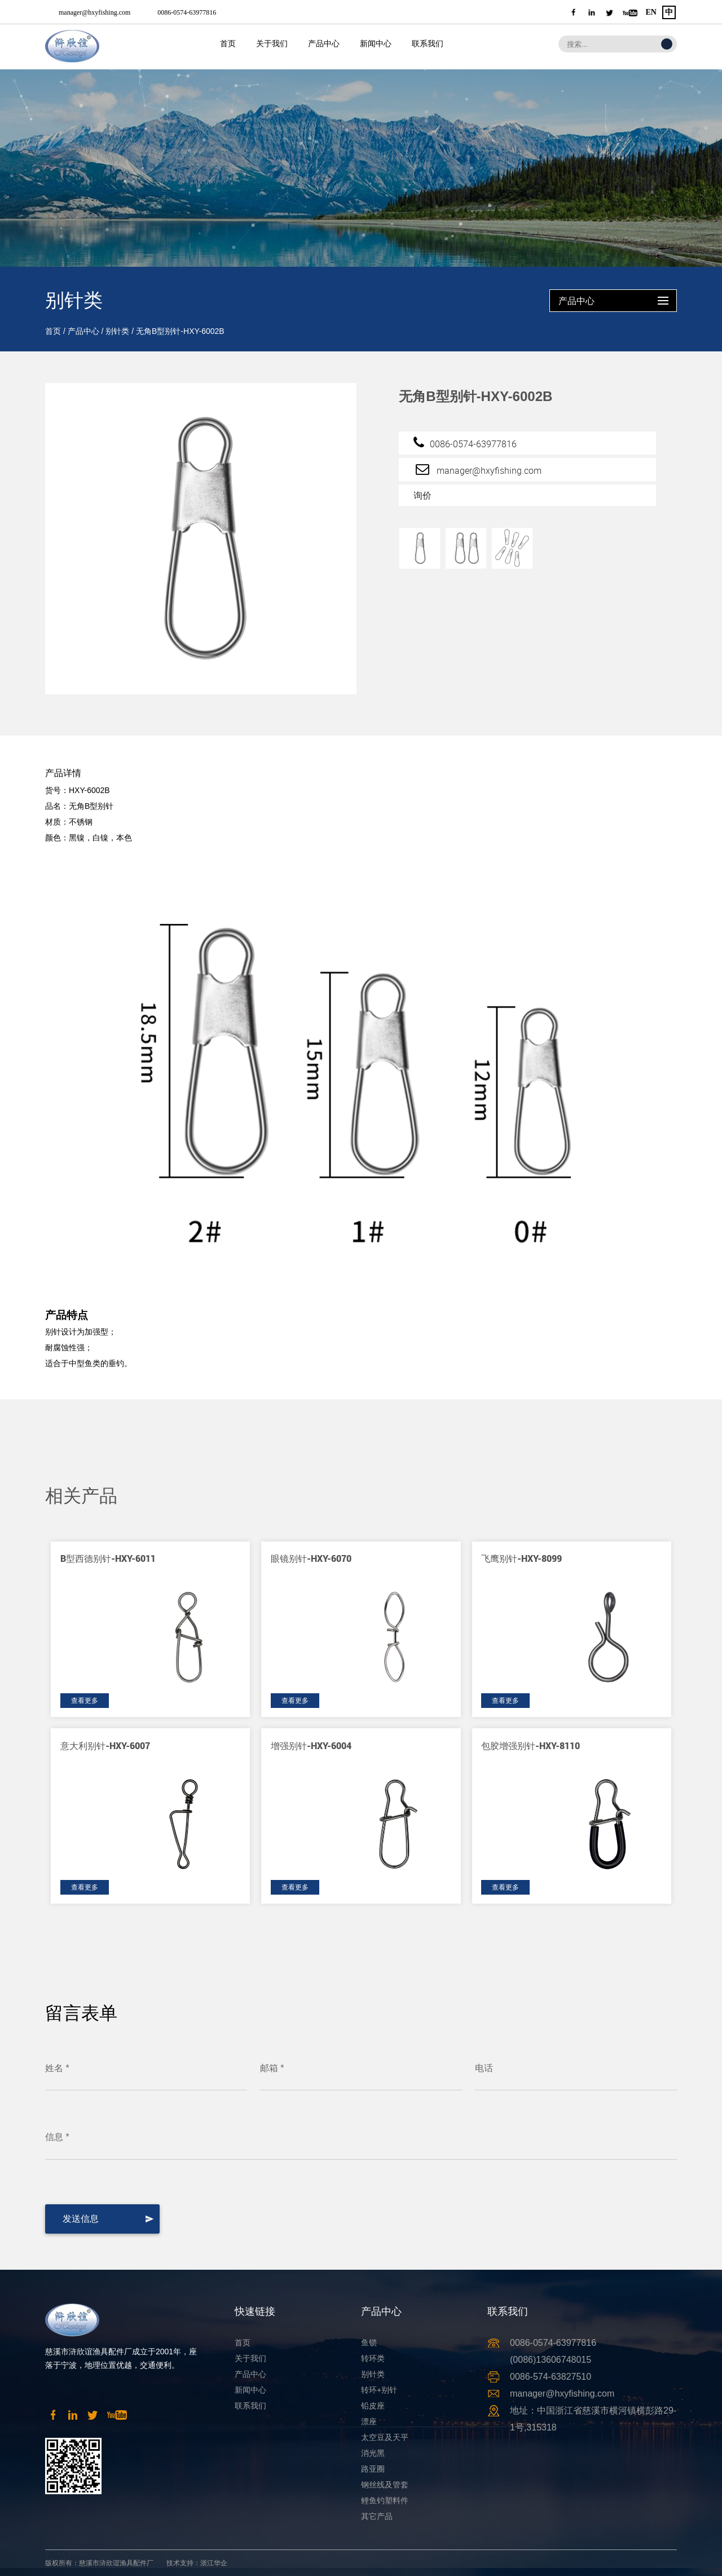 This screenshot has width=722, height=2576. I want to click on 眼镜别针-HXY-6070, so click(311, 1558).